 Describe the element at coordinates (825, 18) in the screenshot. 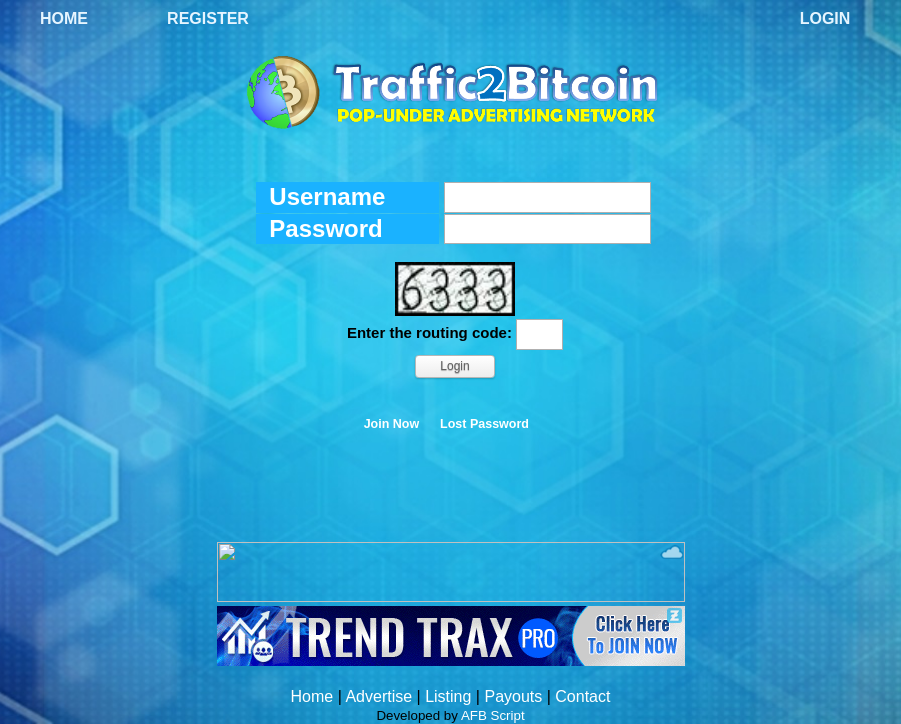

I see `Login` at that location.